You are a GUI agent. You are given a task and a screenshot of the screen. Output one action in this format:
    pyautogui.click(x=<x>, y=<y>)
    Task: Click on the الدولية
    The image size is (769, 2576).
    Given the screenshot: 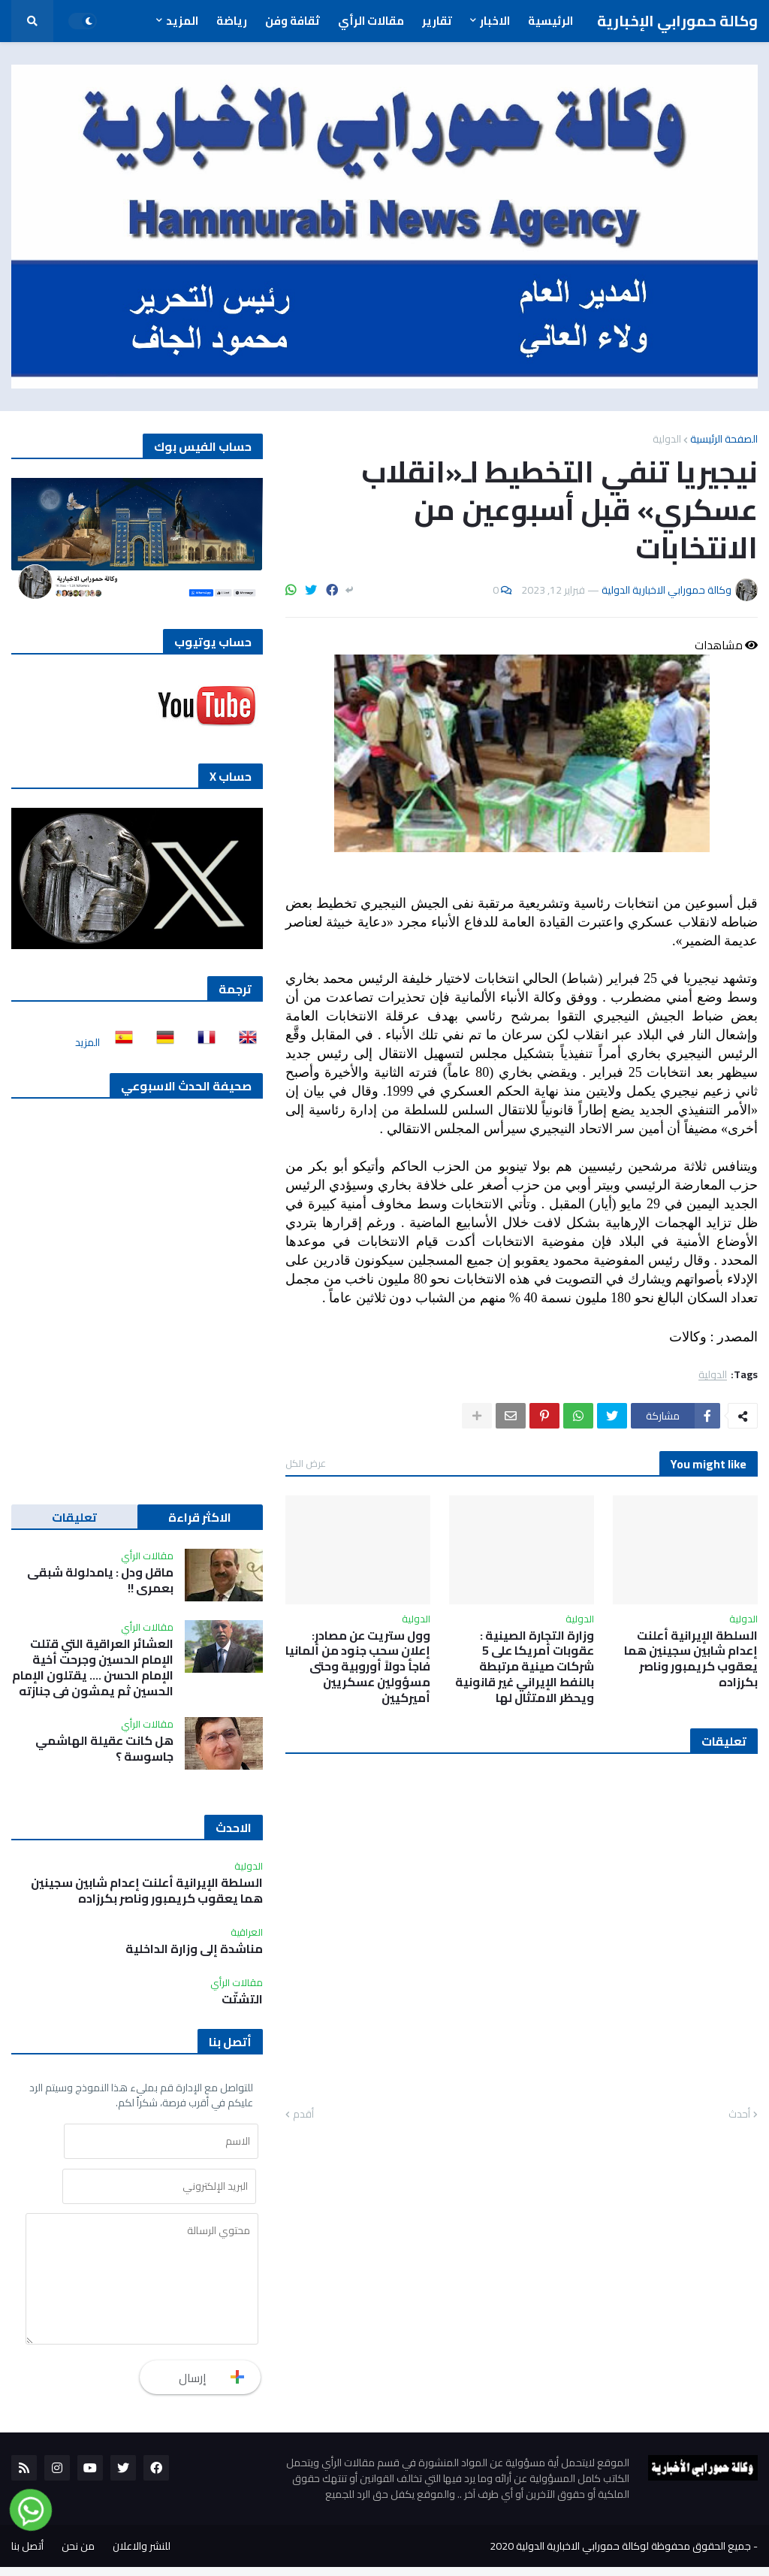 What is the action you would take?
    pyautogui.click(x=667, y=439)
    